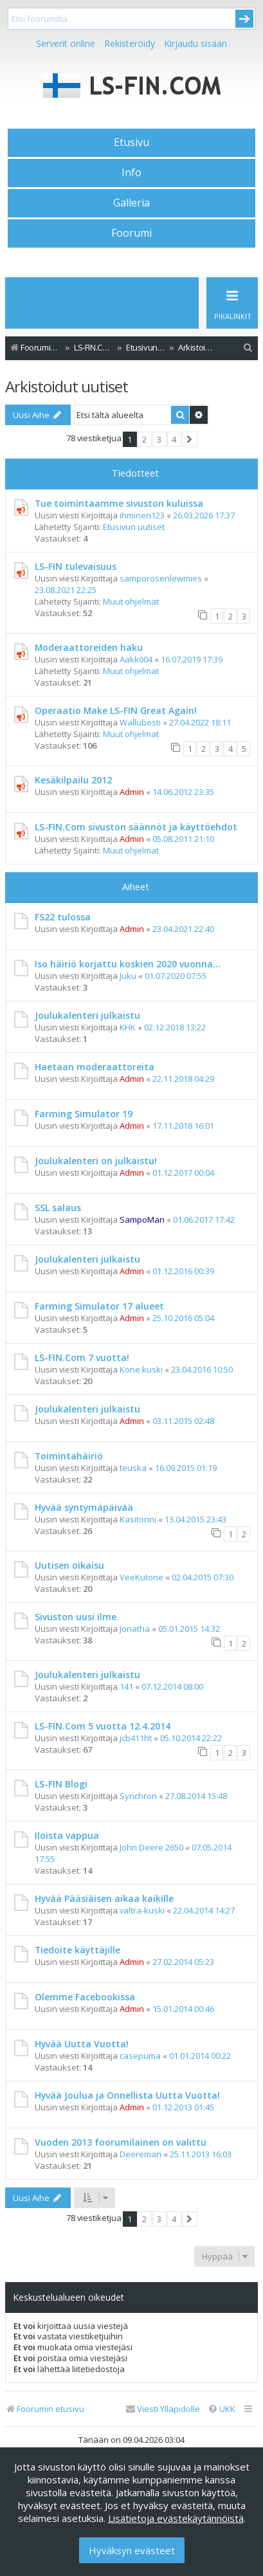 This screenshot has height=2576, width=263. What do you see at coordinates (75, 566) in the screenshot?
I see `LS-FIN tulevaisuus` at bounding box center [75, 566].